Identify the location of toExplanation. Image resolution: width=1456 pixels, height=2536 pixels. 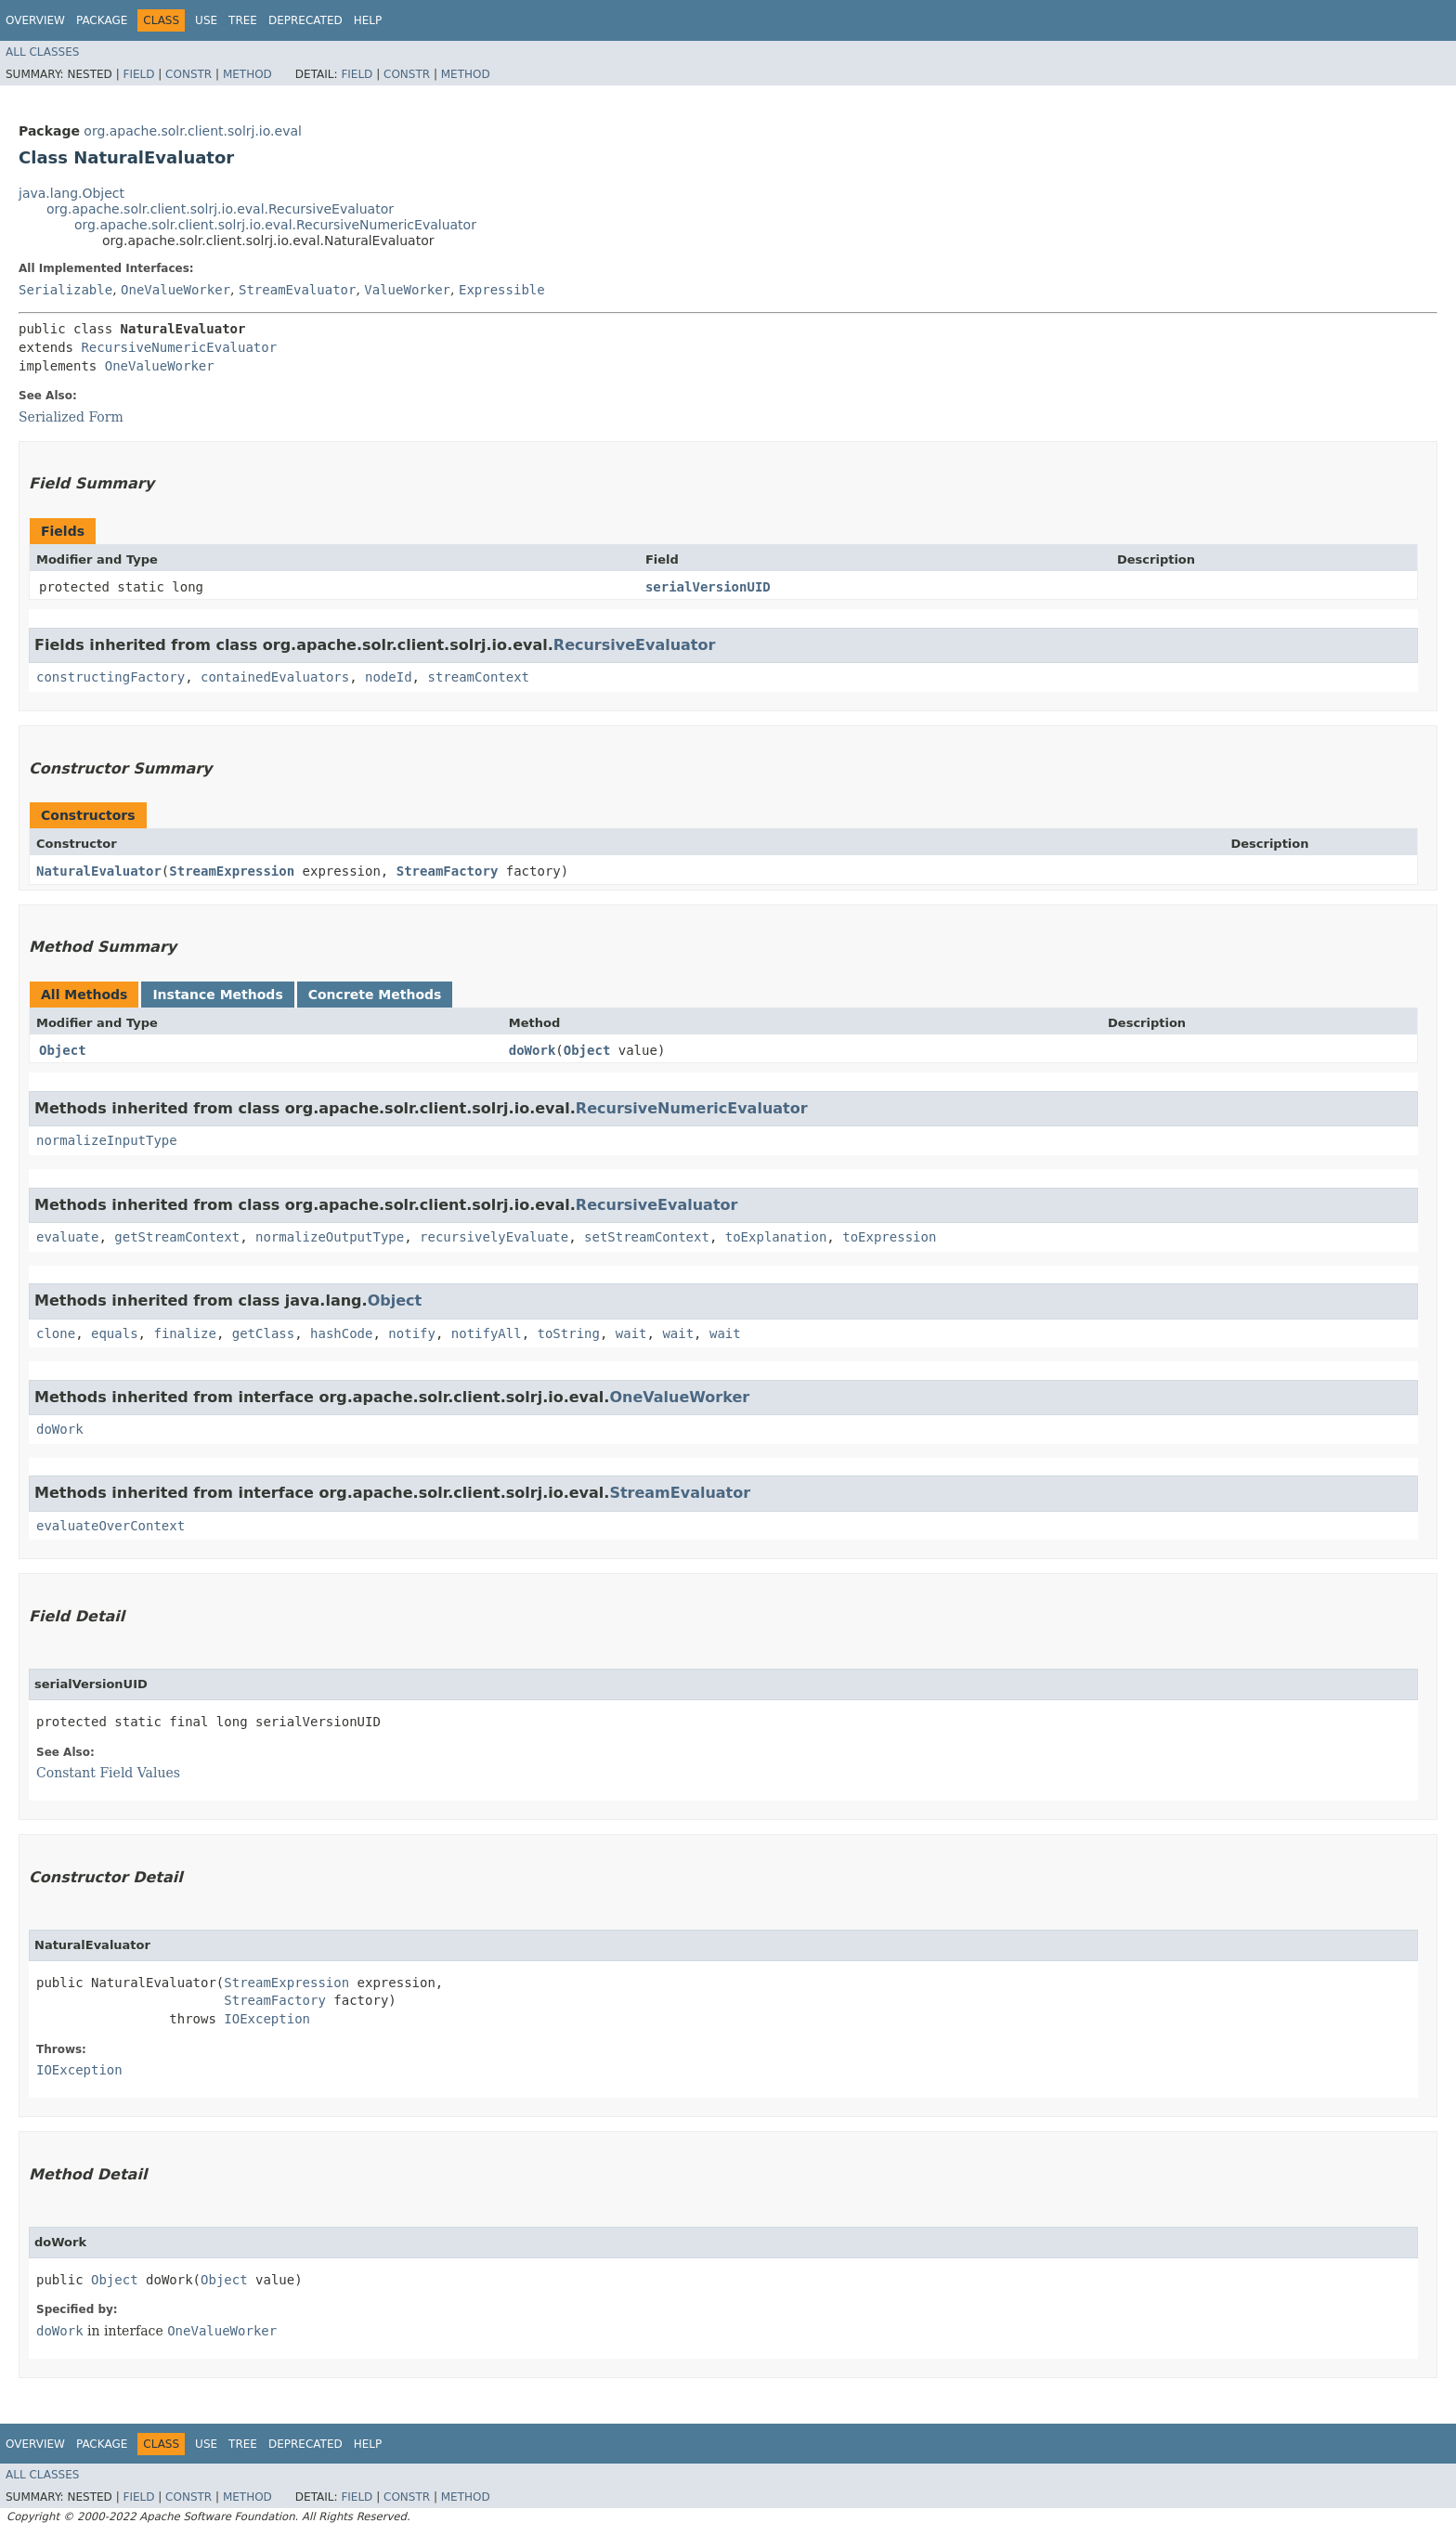
(776, 1236).